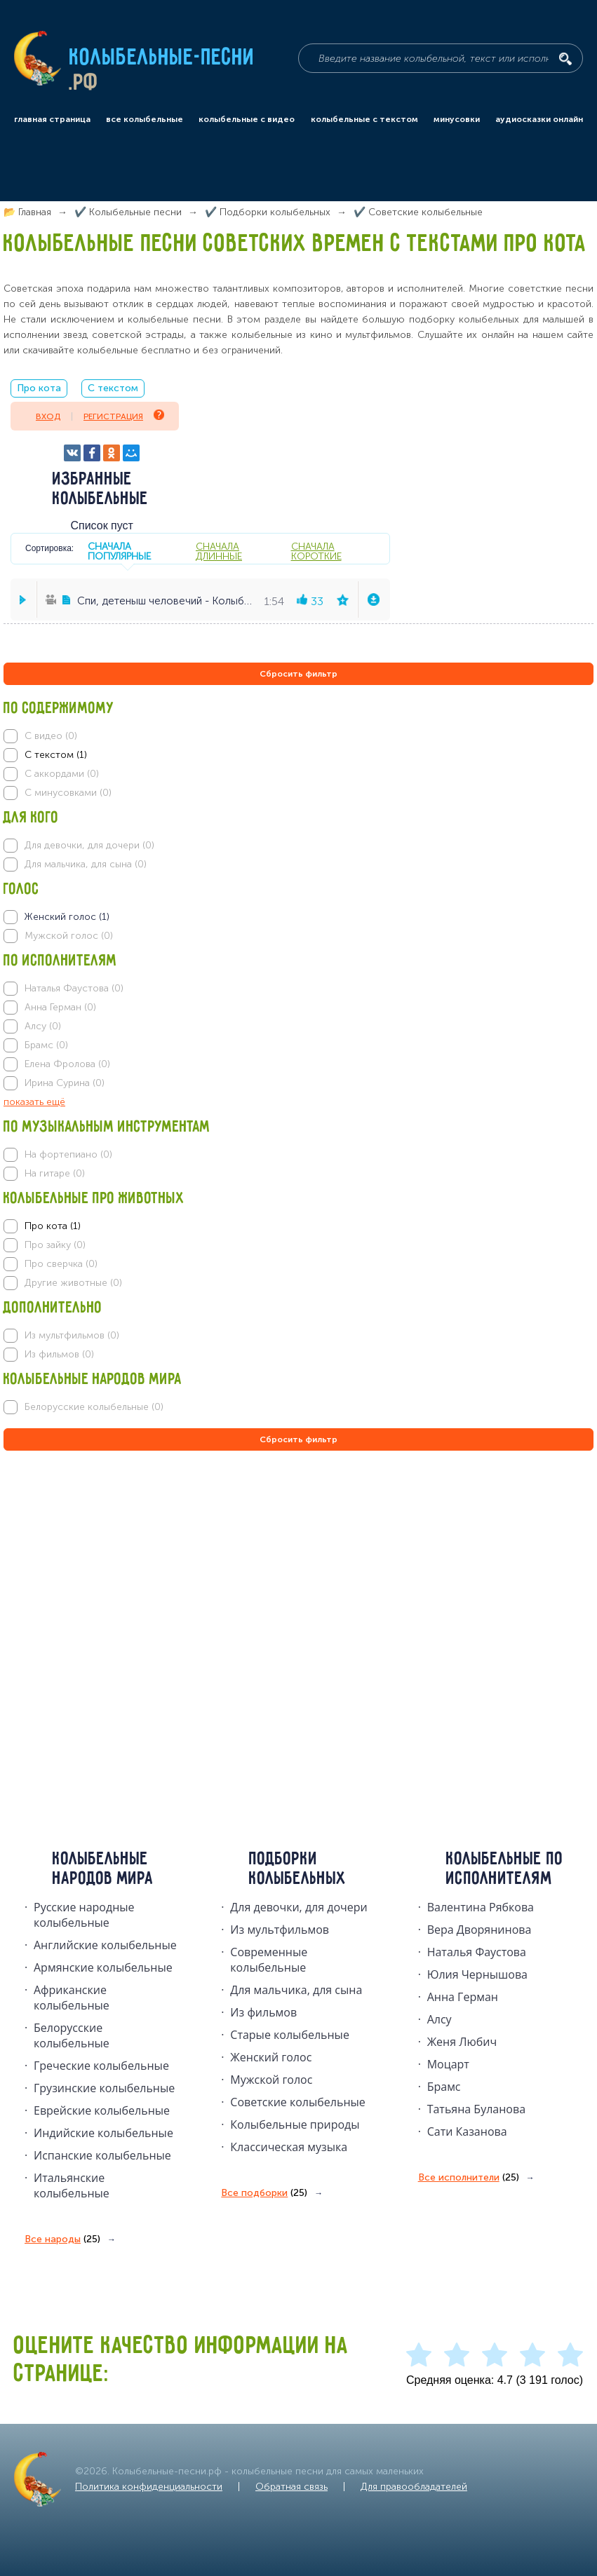 The height and width of the screenshot is (2576, 597). What do you see at coordinates (46, 1045) in the screenshot?
I see `Брамс (0)` at bounding box center [46, 1045].